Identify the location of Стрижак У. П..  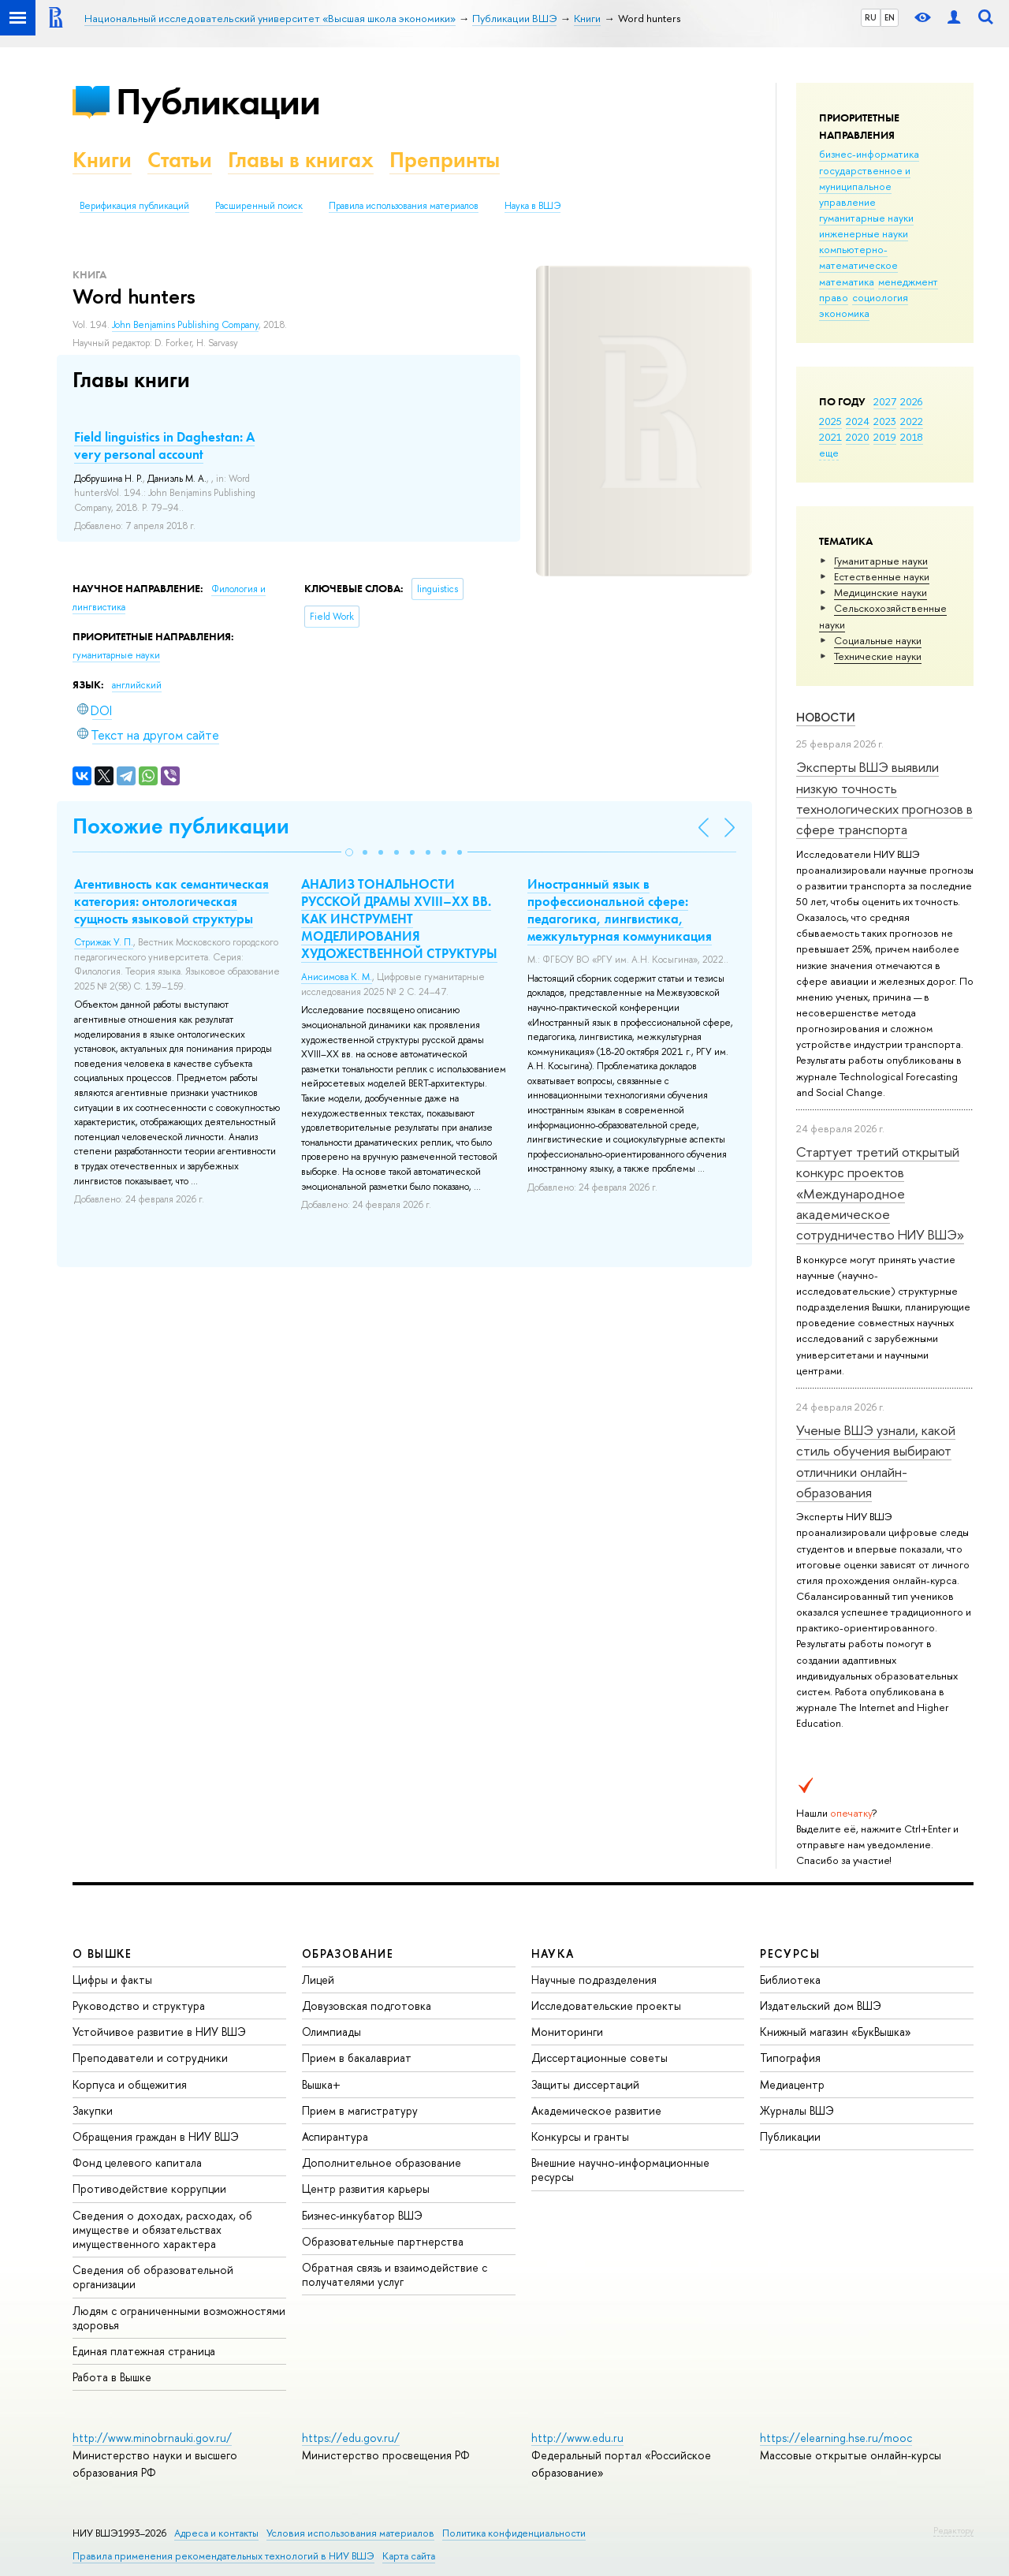
(103, 942).